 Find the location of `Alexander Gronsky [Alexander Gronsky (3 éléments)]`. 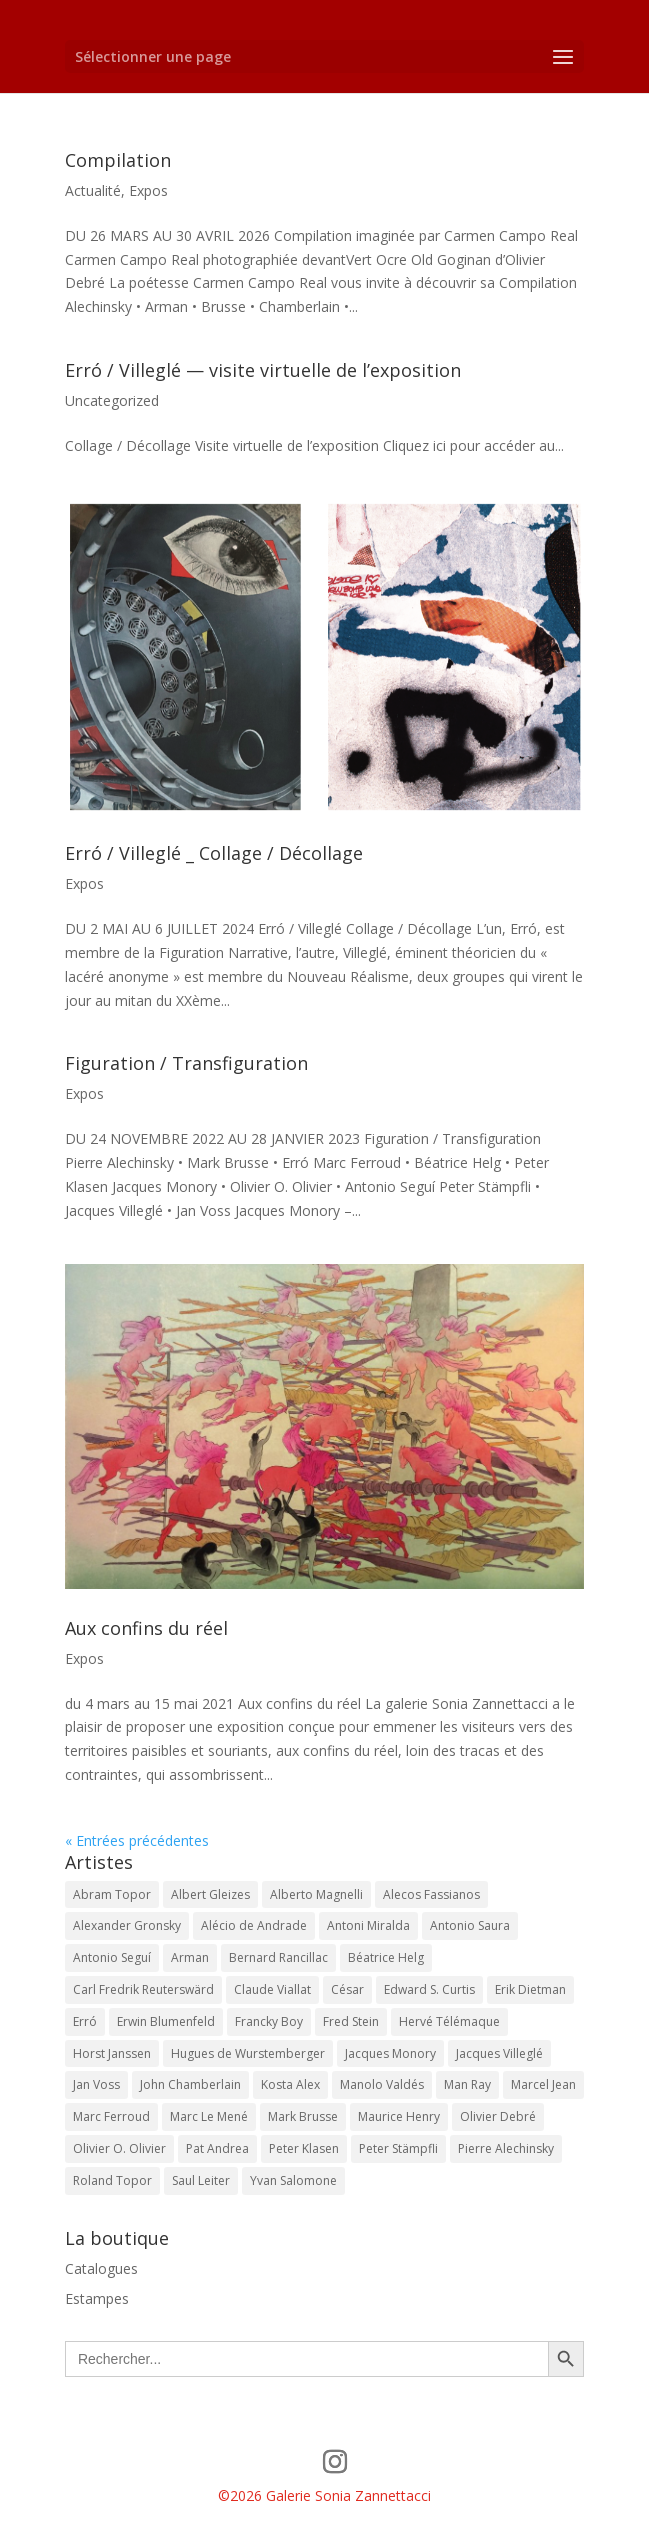

Alexander Gronsky [Alexander Gronsky (3 éléments)] is located at coordinates (127, 1925).